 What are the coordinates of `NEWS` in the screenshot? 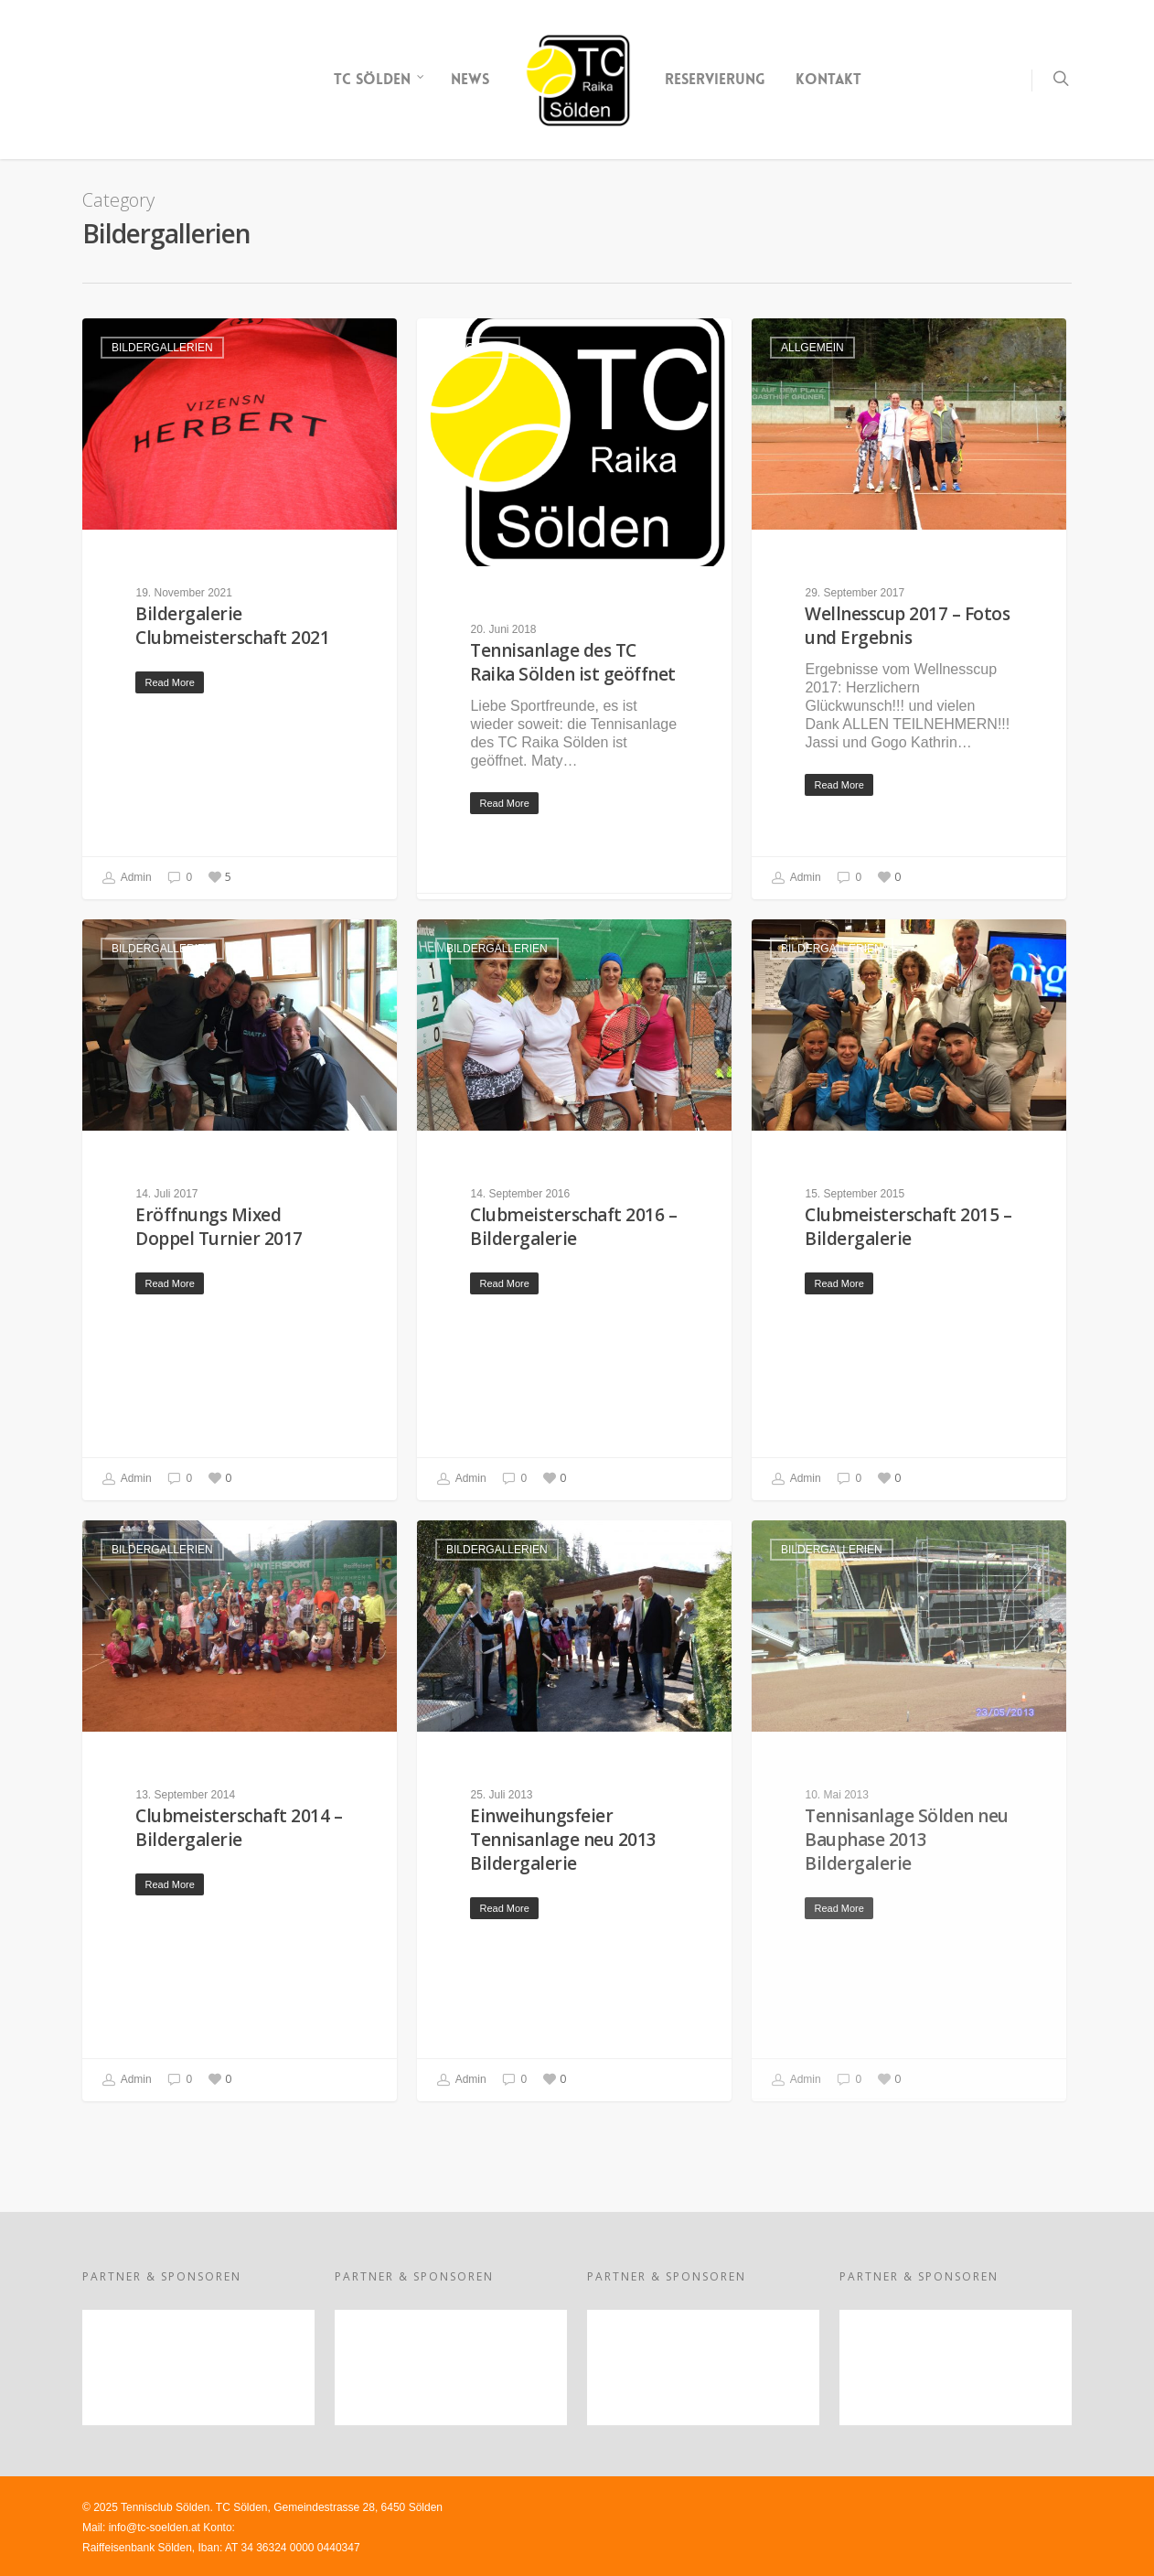 It's located at (470, 79).